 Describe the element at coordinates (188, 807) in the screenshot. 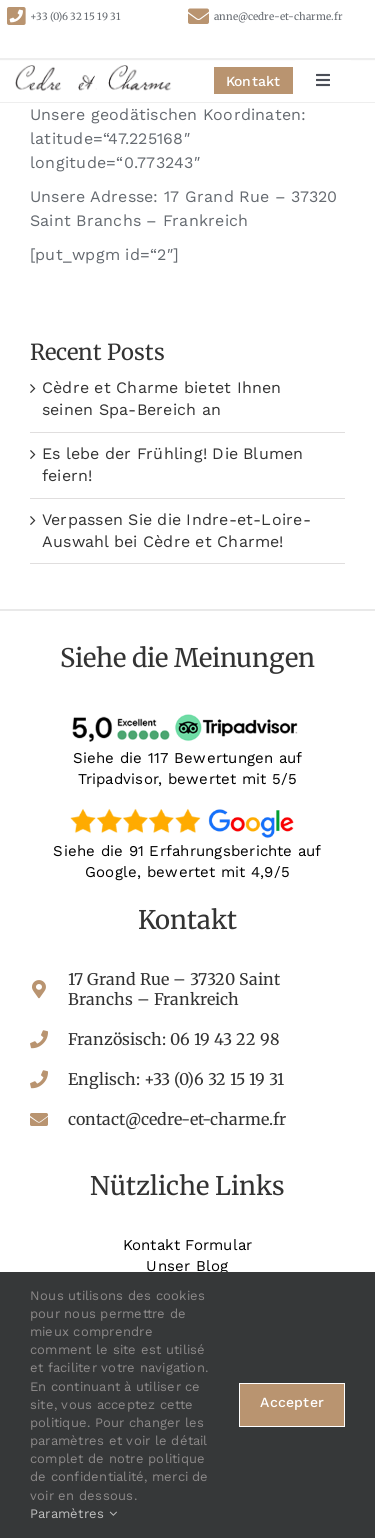

I see `[google-avis]` at that location.